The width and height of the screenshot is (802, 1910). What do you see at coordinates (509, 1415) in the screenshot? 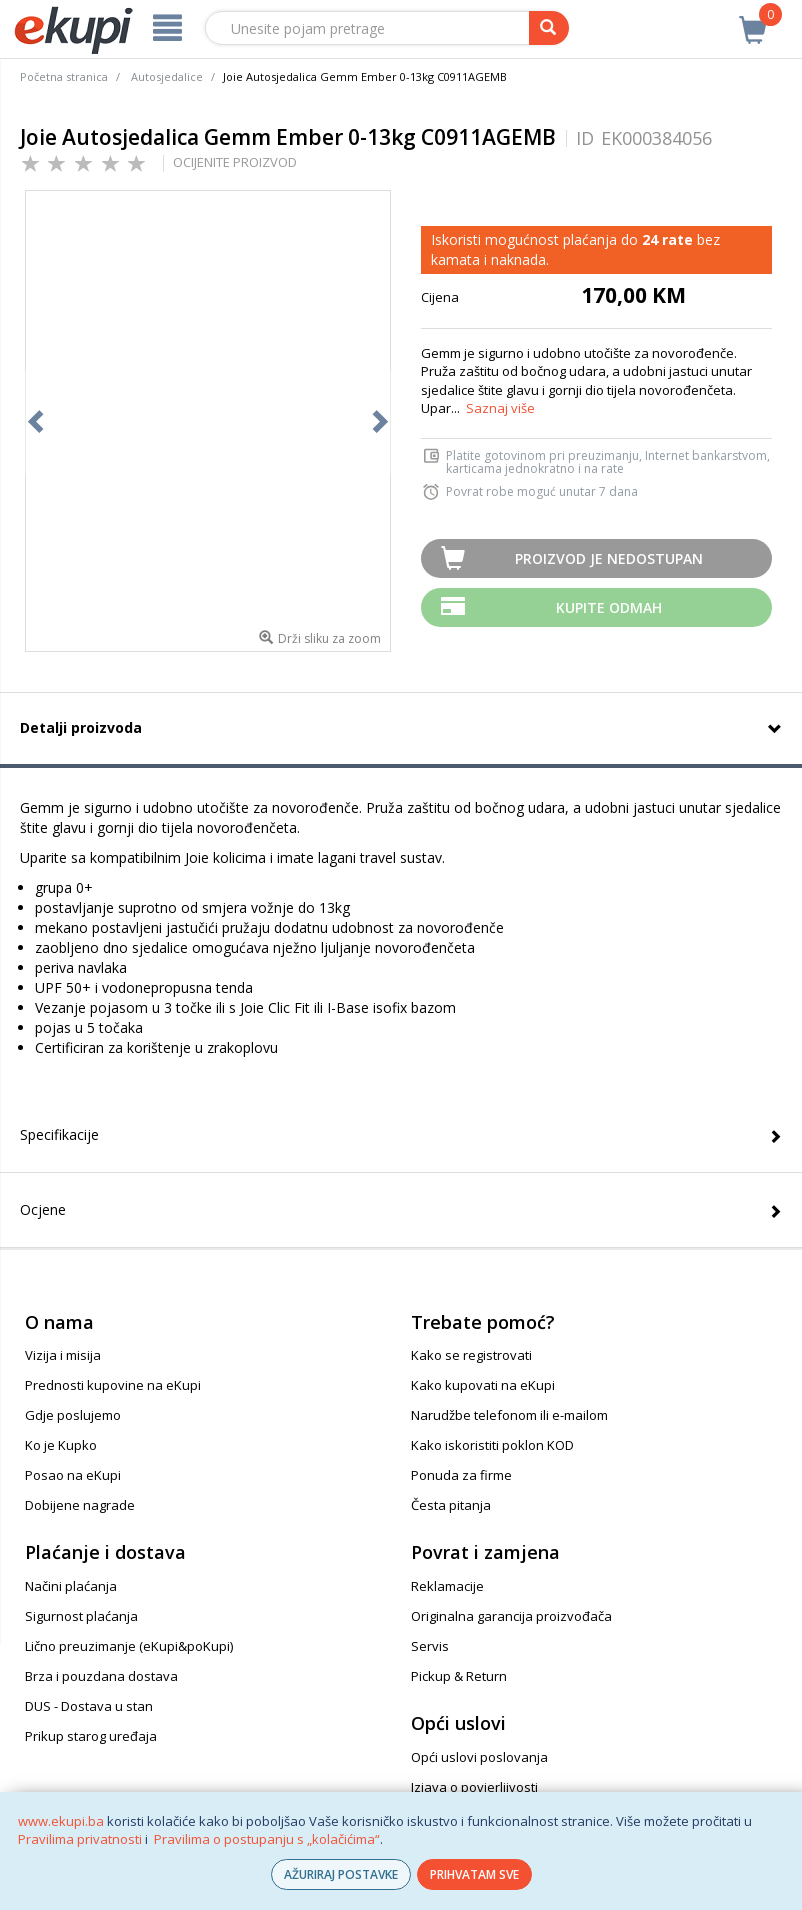
I see `Narudžbe telefonom ili e-mailom` at bounding box center [509, 1415].